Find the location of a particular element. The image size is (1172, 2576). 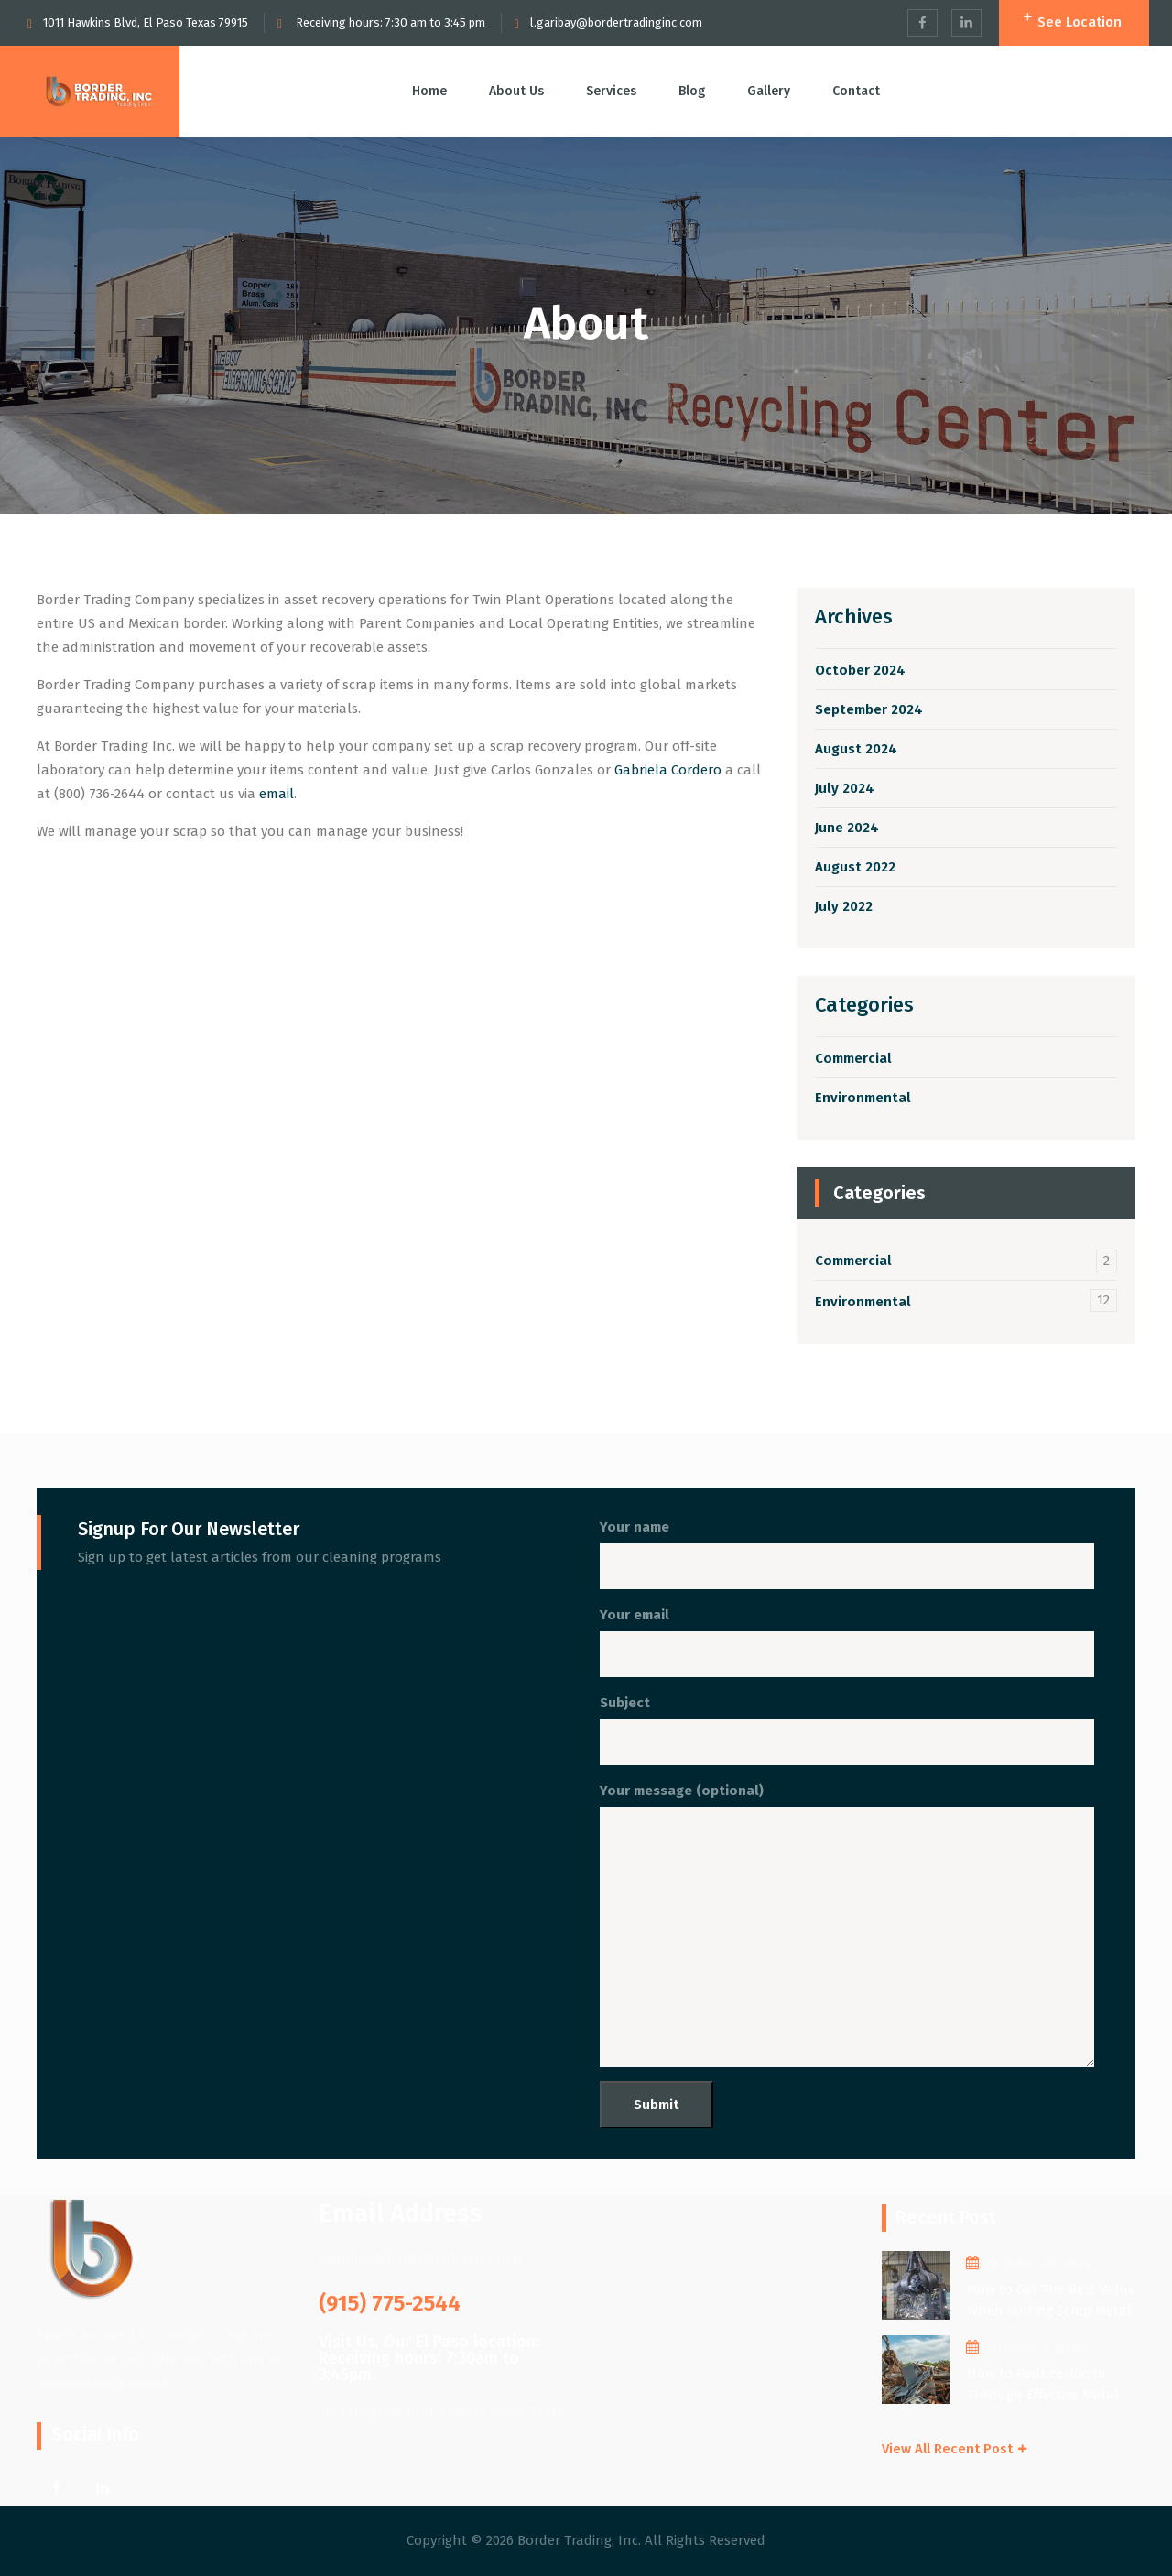

Blog is located at coordinates (691, 91).